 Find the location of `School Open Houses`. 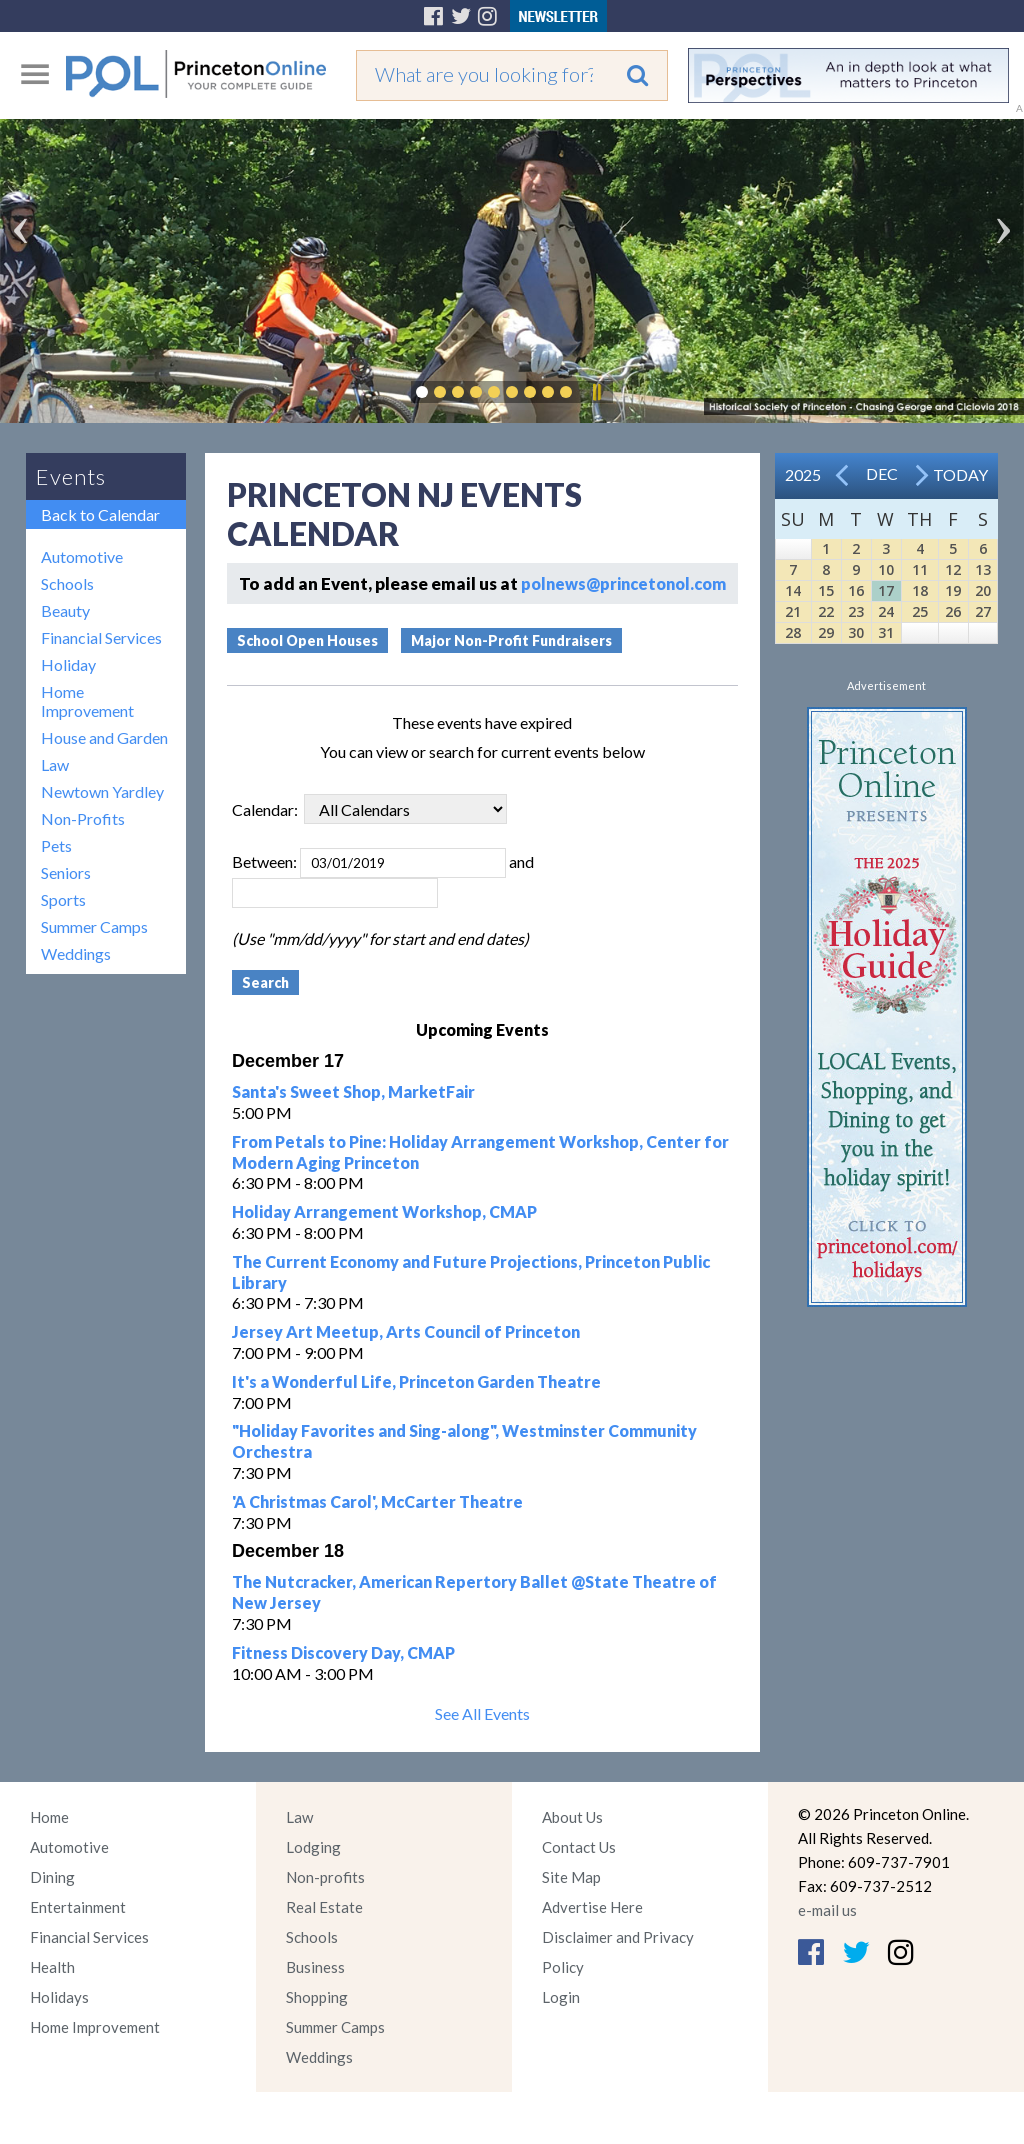

School Open Houses is located at coordinates (307, 640).